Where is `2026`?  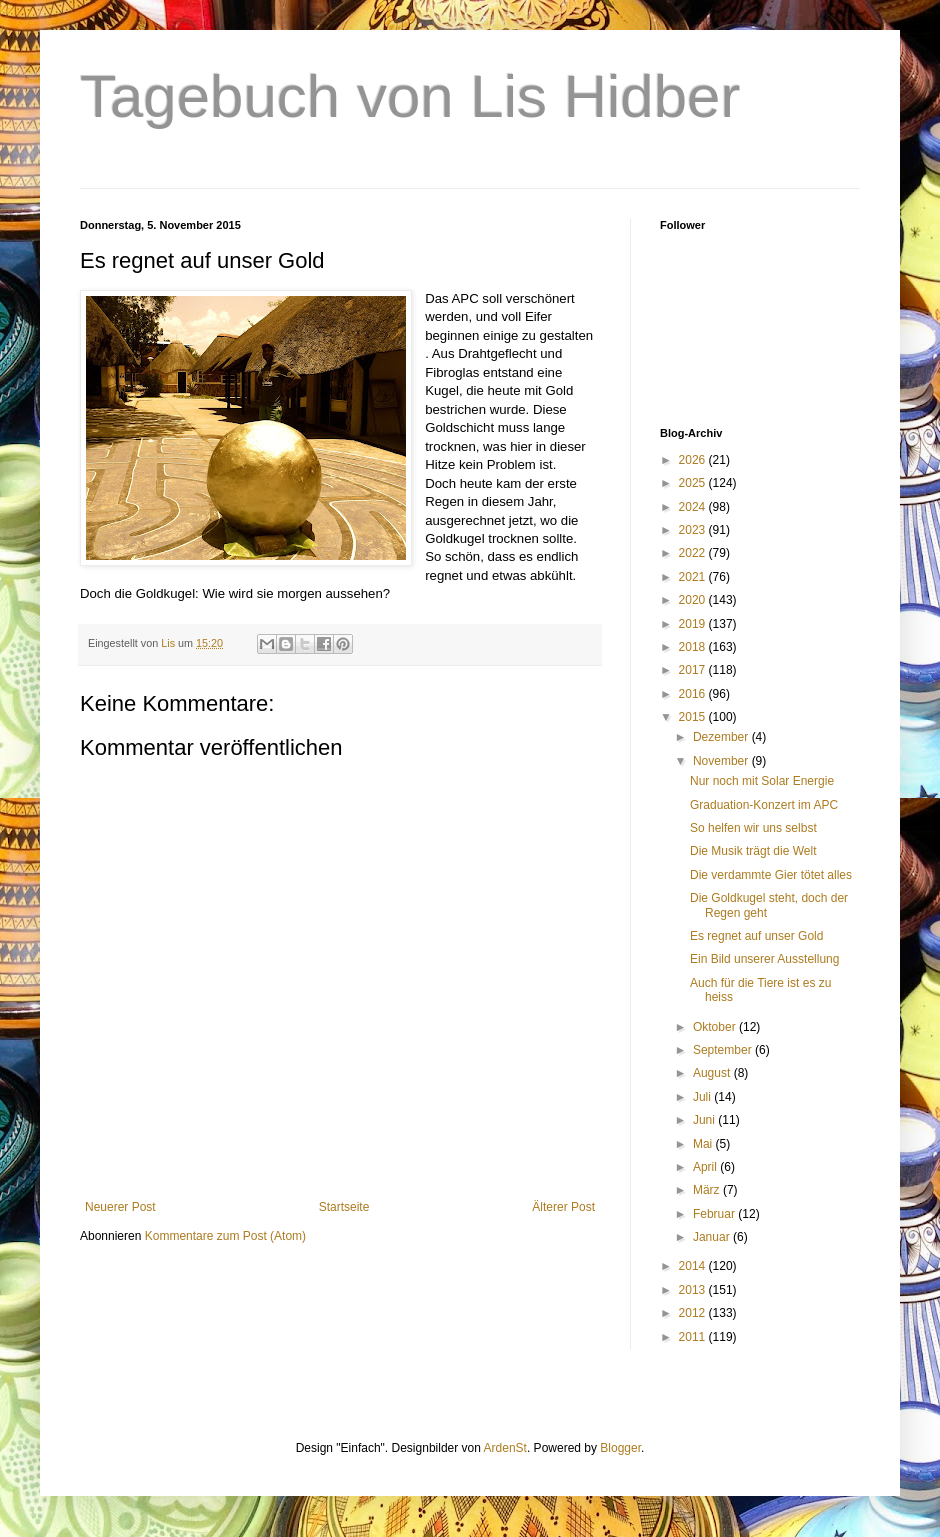
2026 is located at coordinates (694, 460).